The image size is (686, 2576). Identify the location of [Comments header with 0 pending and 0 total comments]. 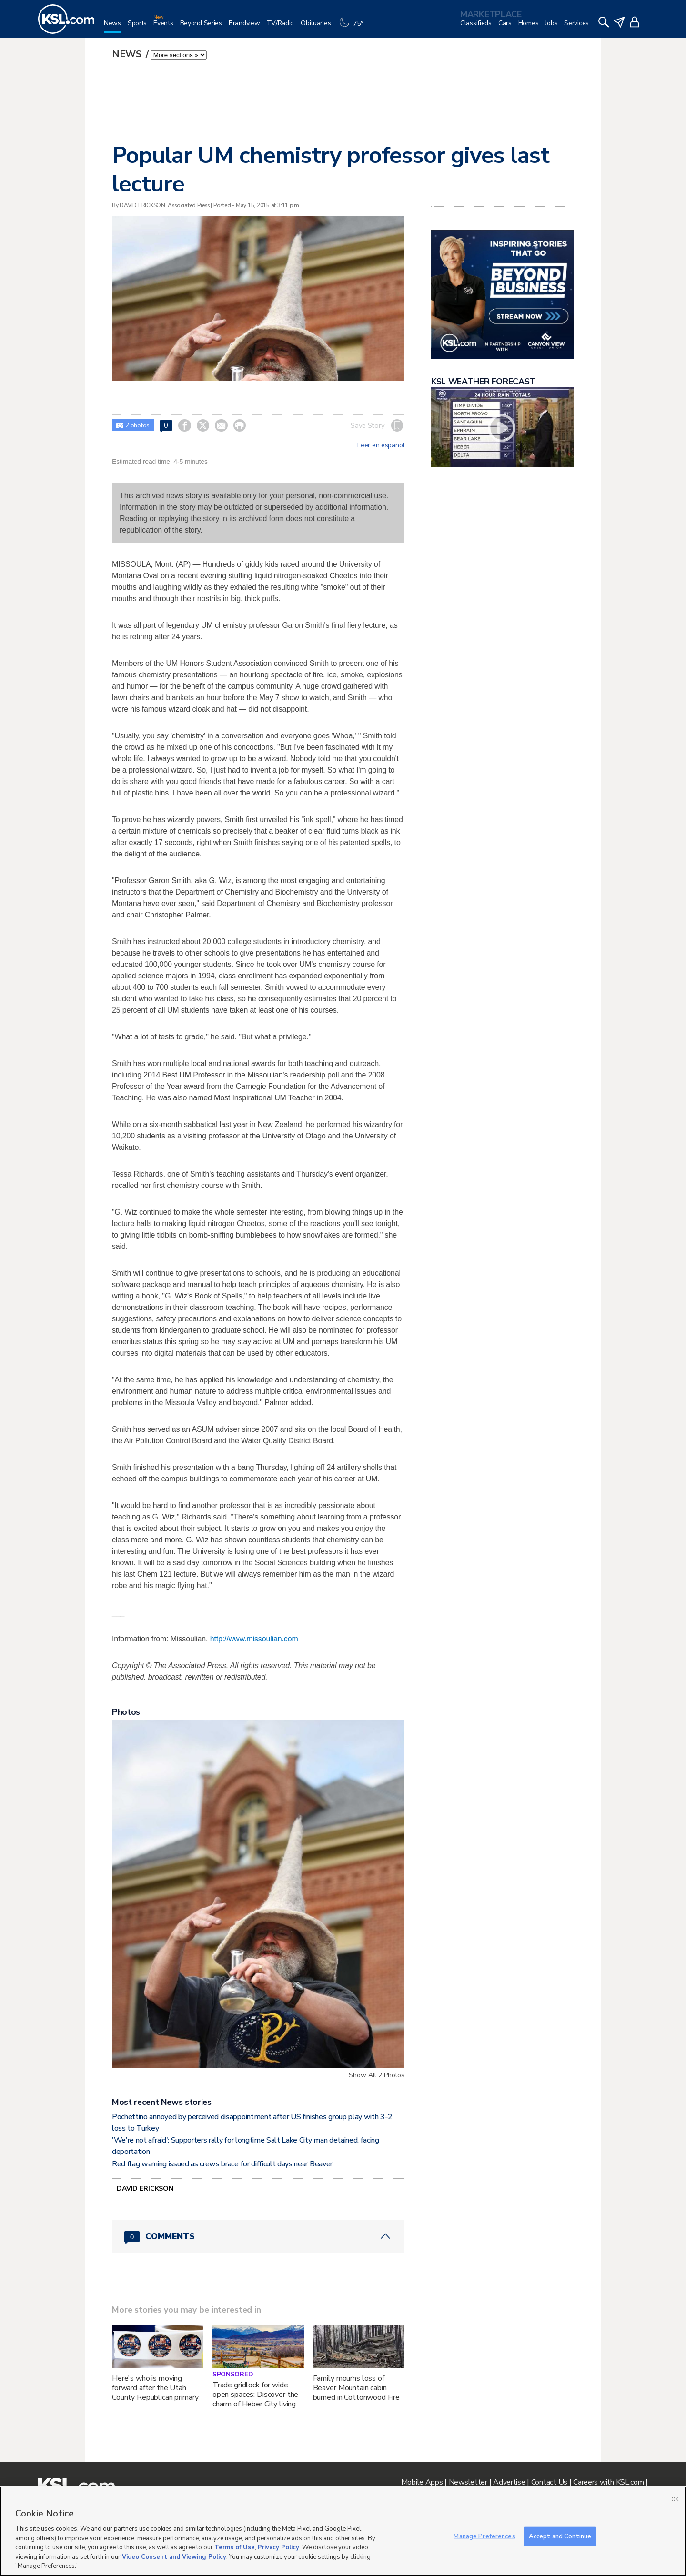
(258, 2236).